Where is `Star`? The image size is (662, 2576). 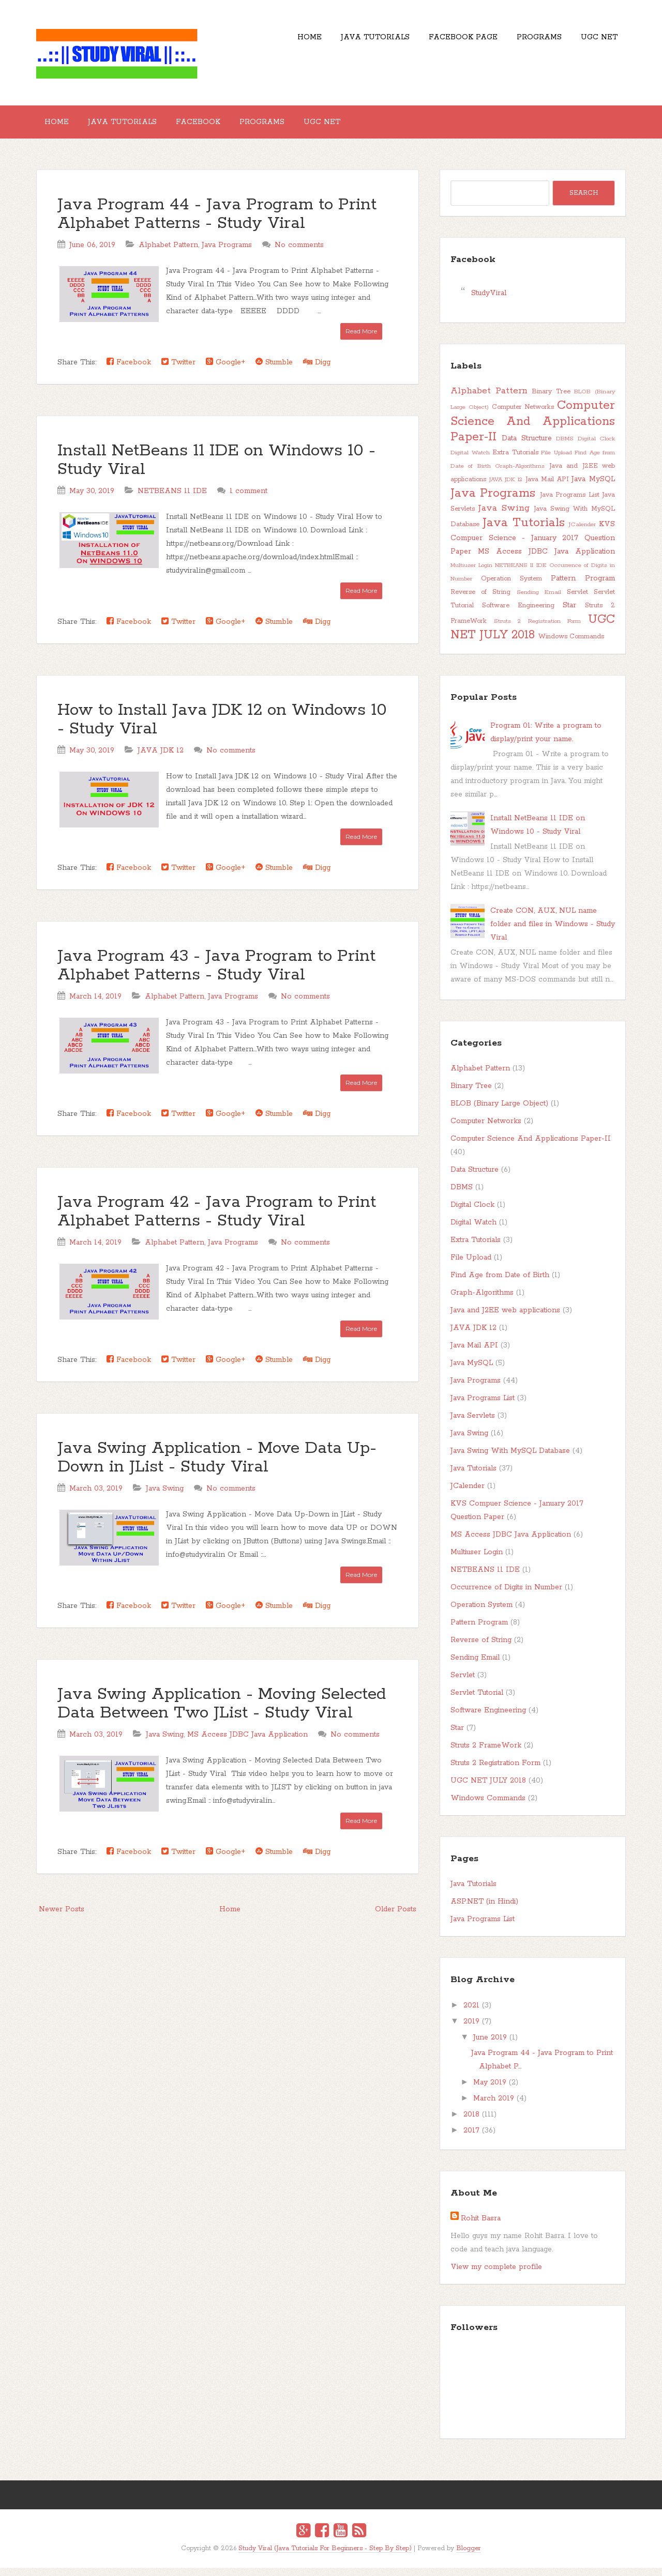
Star is located at coordinates (569, 613).